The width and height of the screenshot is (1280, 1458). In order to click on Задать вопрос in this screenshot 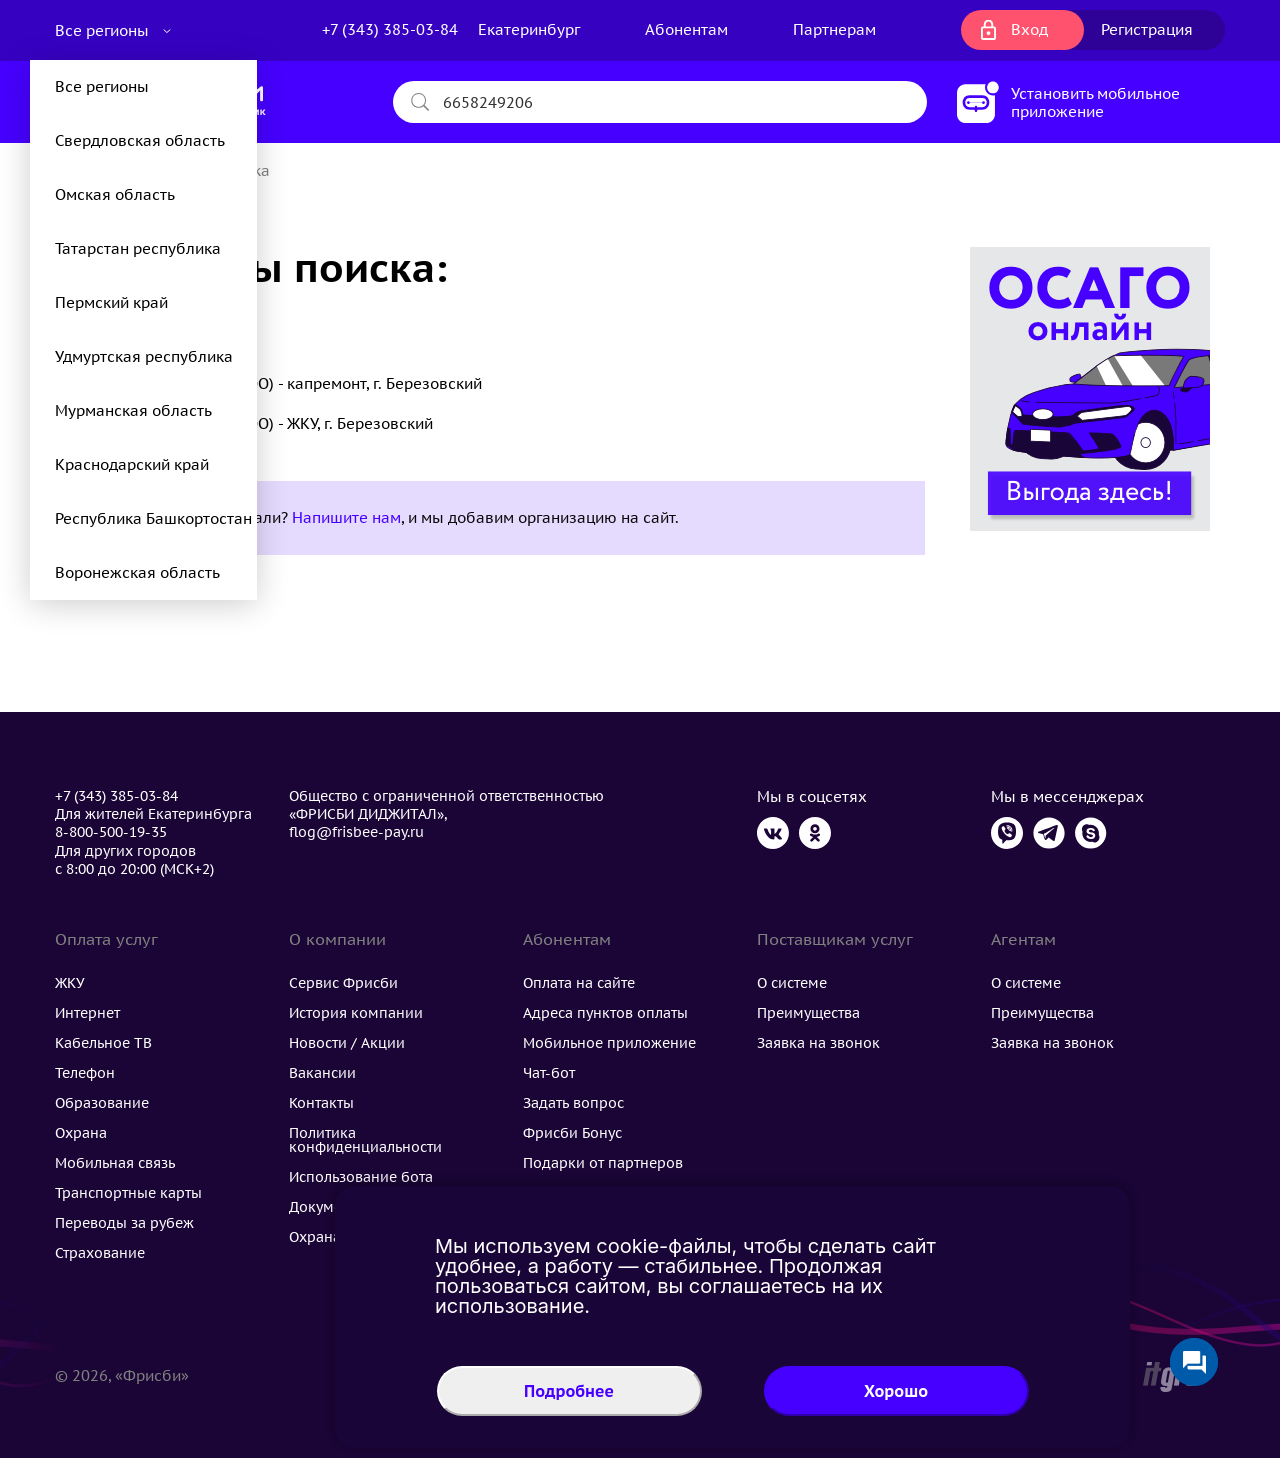, I will do `click(573, 1103)`.